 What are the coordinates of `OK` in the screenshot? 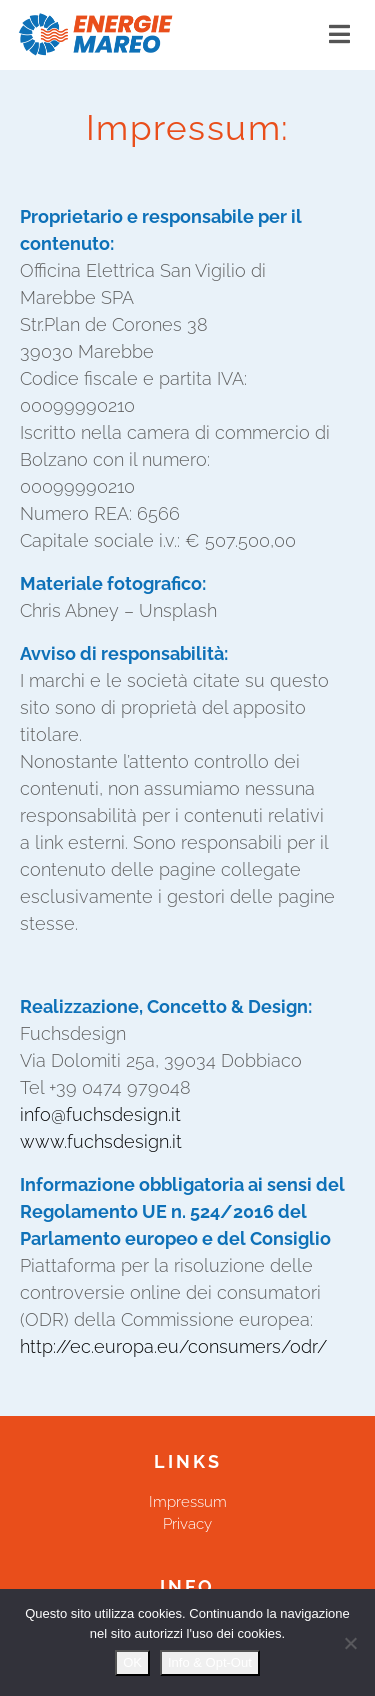 It's located at (132, 1662).